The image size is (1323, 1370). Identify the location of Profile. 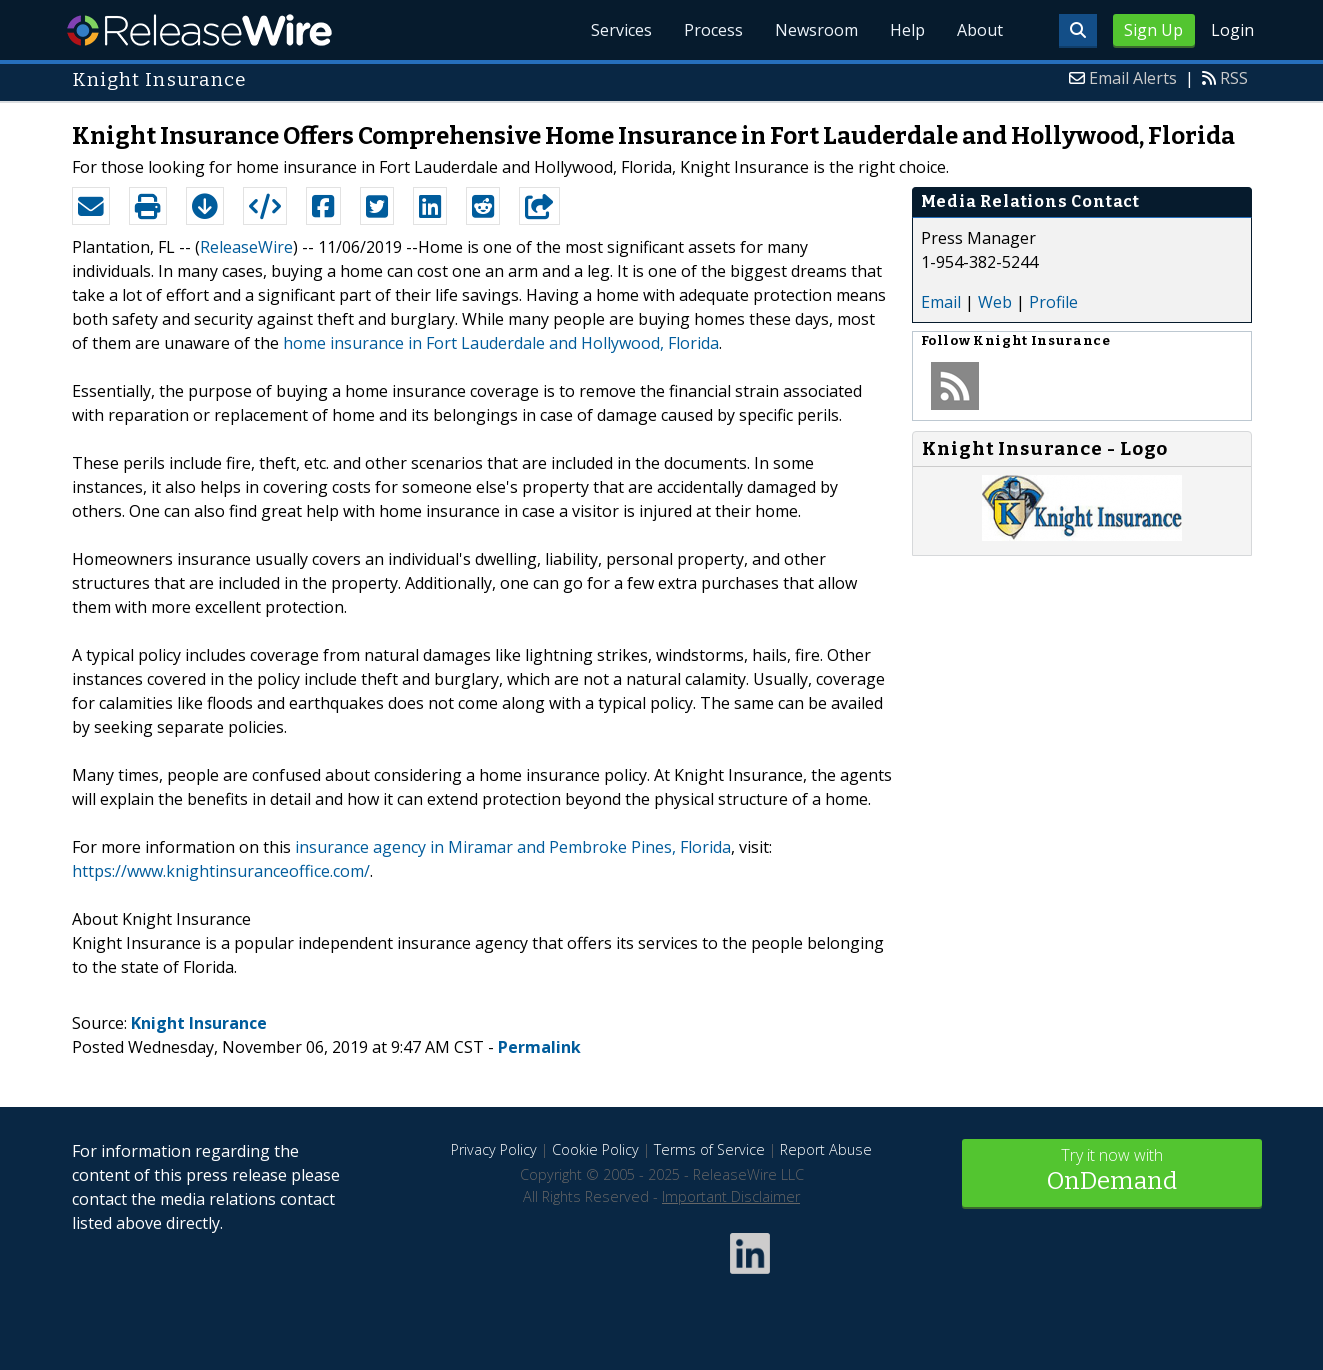
(1053, 302).